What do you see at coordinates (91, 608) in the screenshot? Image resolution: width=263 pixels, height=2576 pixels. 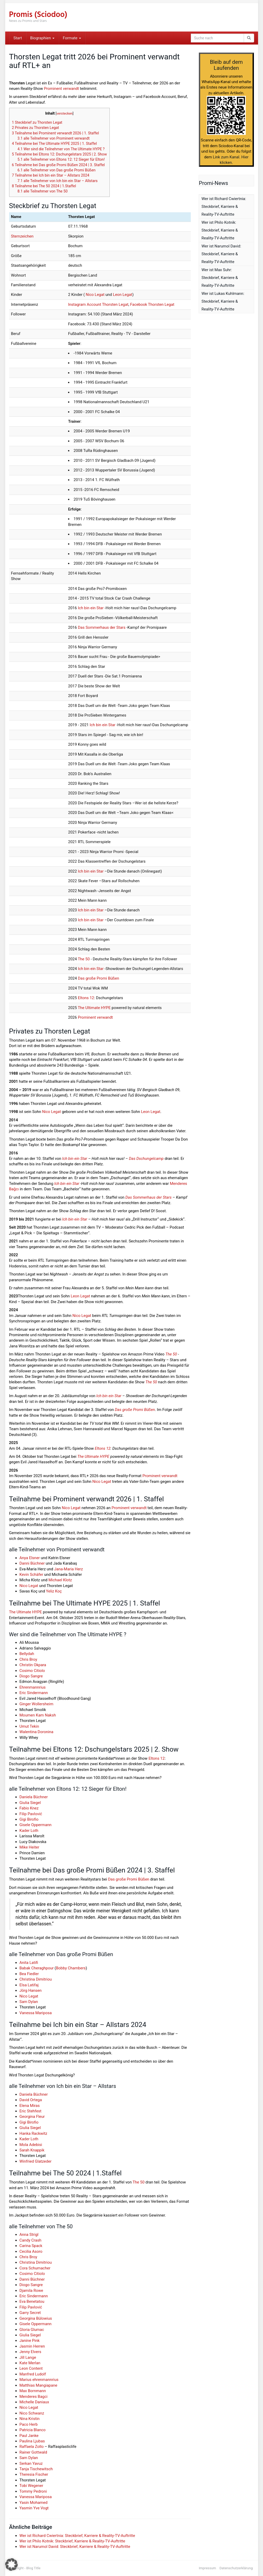 I see `Ich bin ein Star` at bounding box center [91, 608].